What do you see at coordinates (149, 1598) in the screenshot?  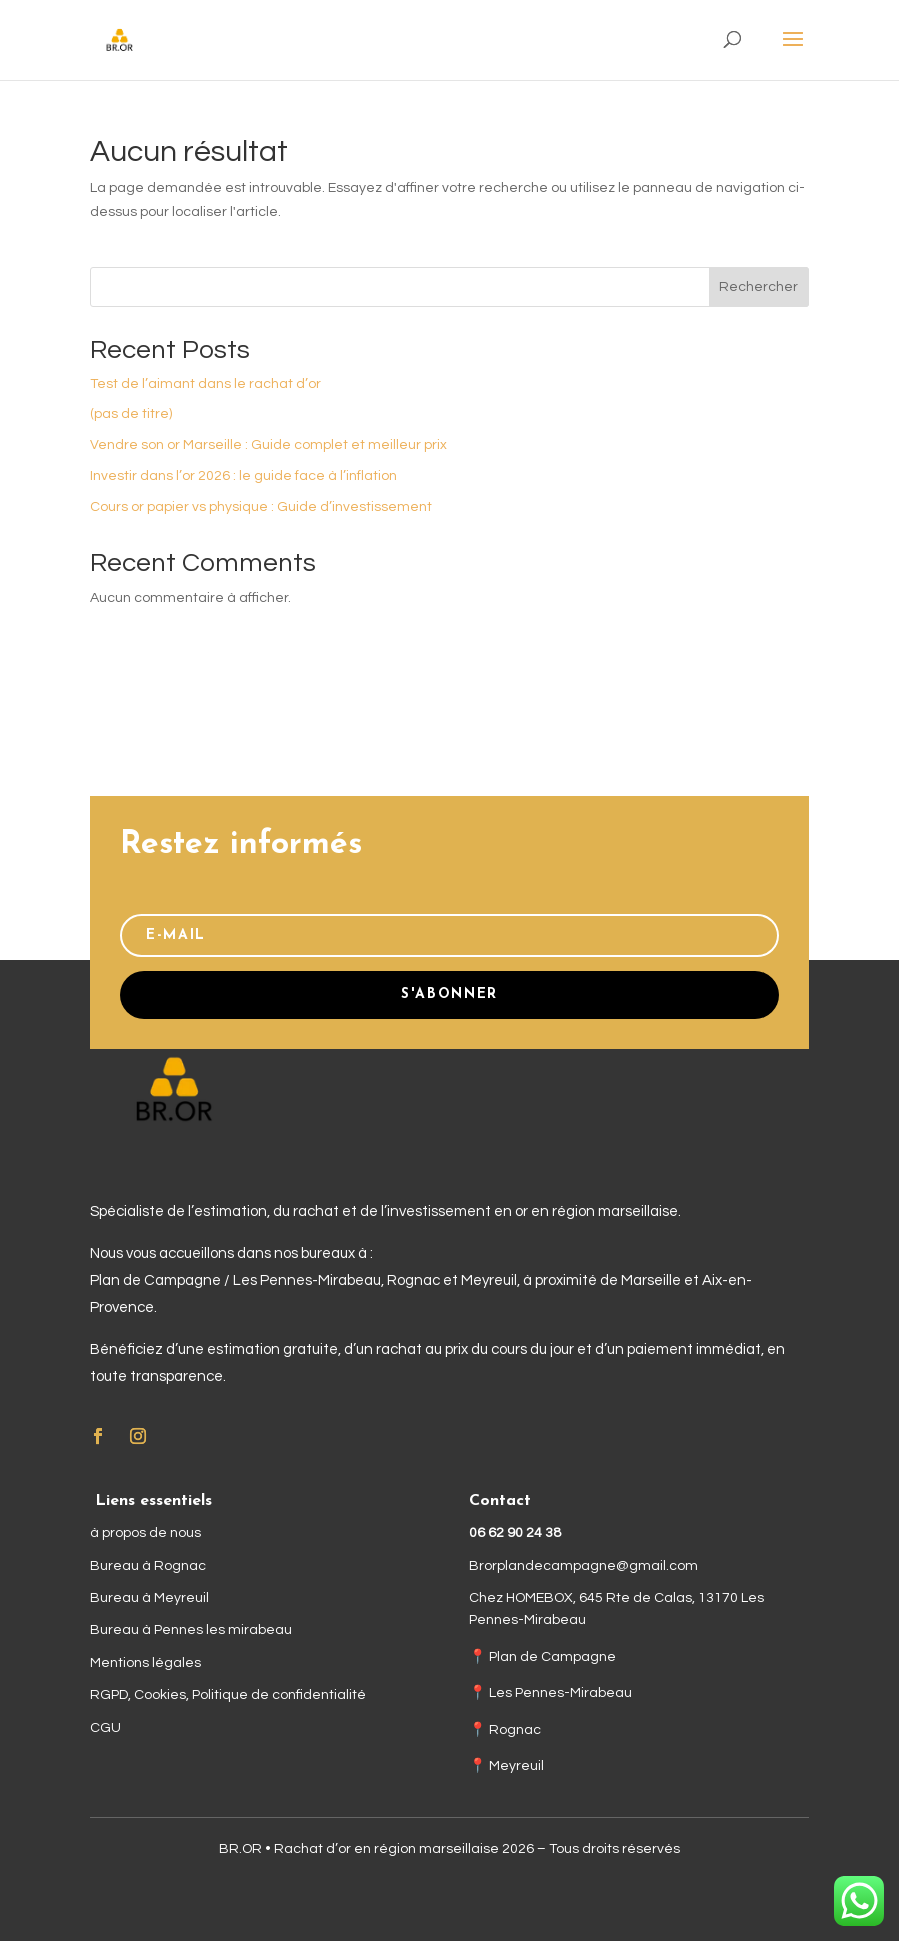 I see `Bureau à Meyreuil` at bounding box center [149, 1598].